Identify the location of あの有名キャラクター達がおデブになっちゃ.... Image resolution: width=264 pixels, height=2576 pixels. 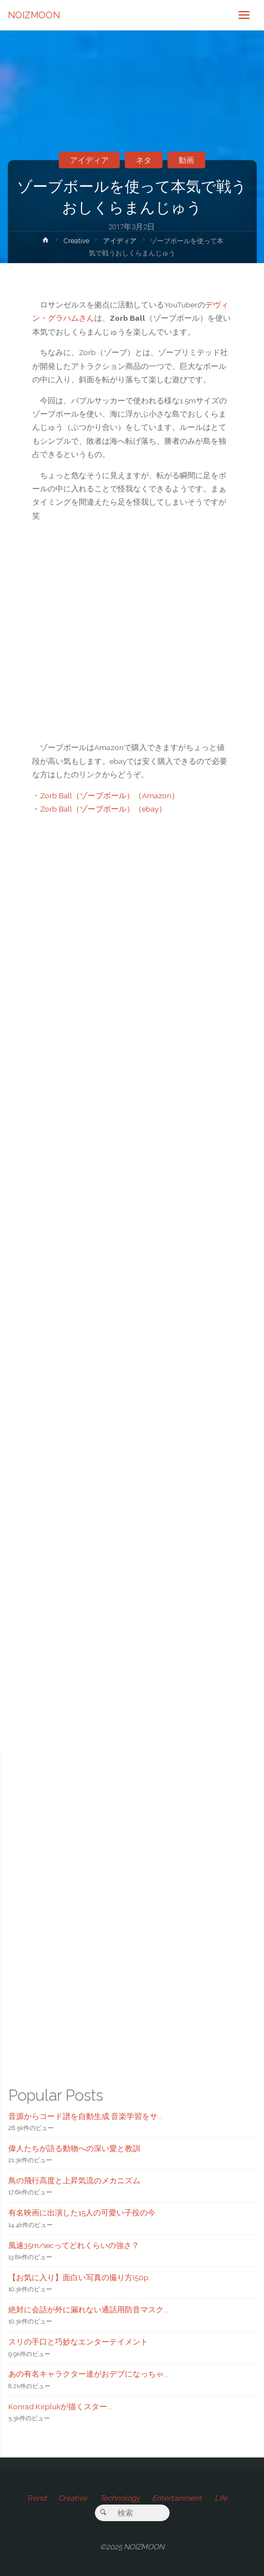
(88, 2373).